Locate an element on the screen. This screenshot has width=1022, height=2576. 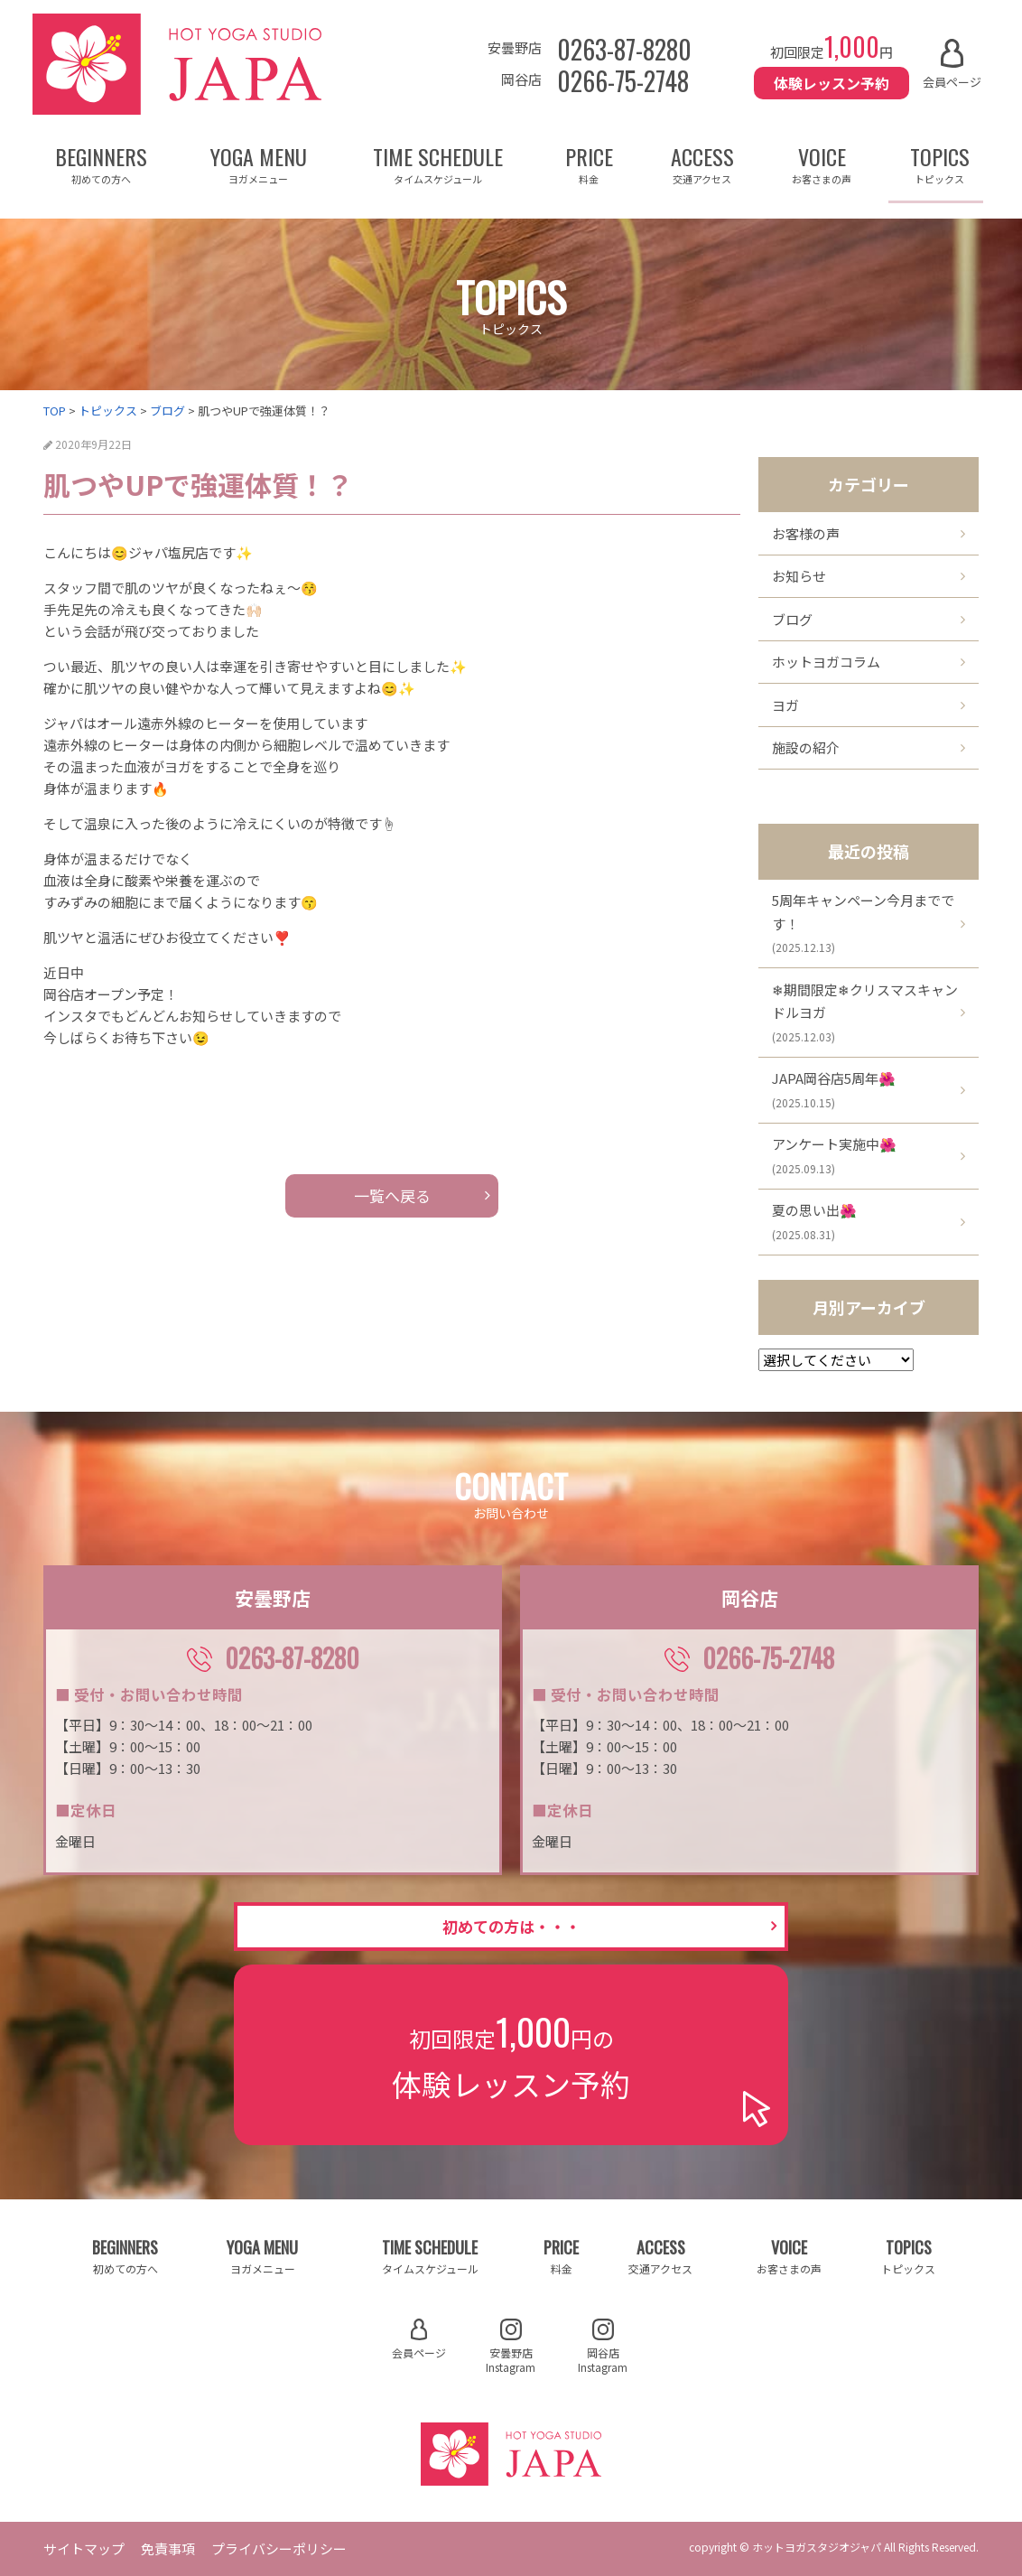
初めての方は・・・ is located at coordinates (511, 1926).